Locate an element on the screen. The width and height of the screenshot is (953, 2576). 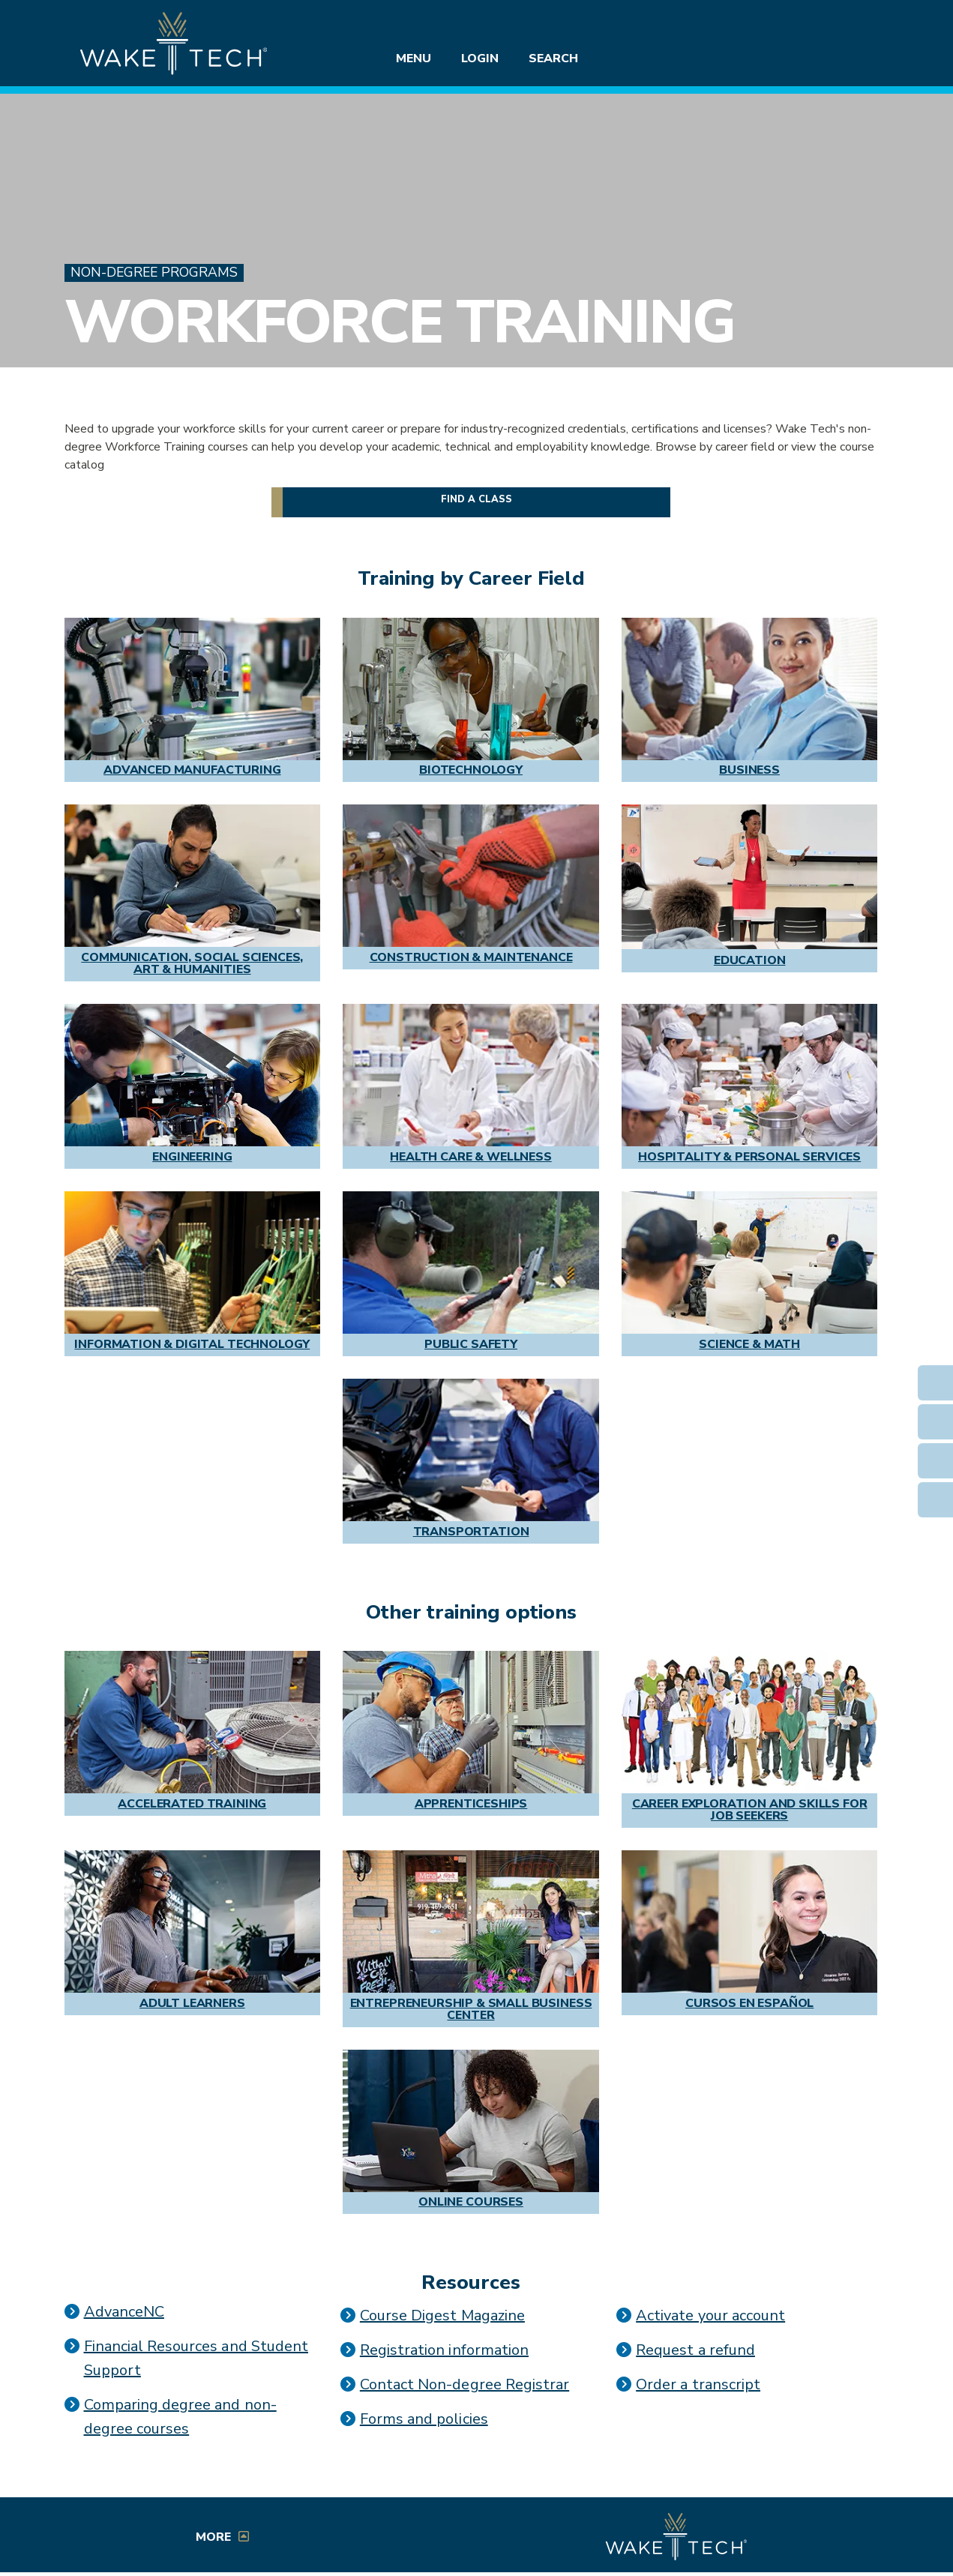
Menu is located at coordinates (413, 58).